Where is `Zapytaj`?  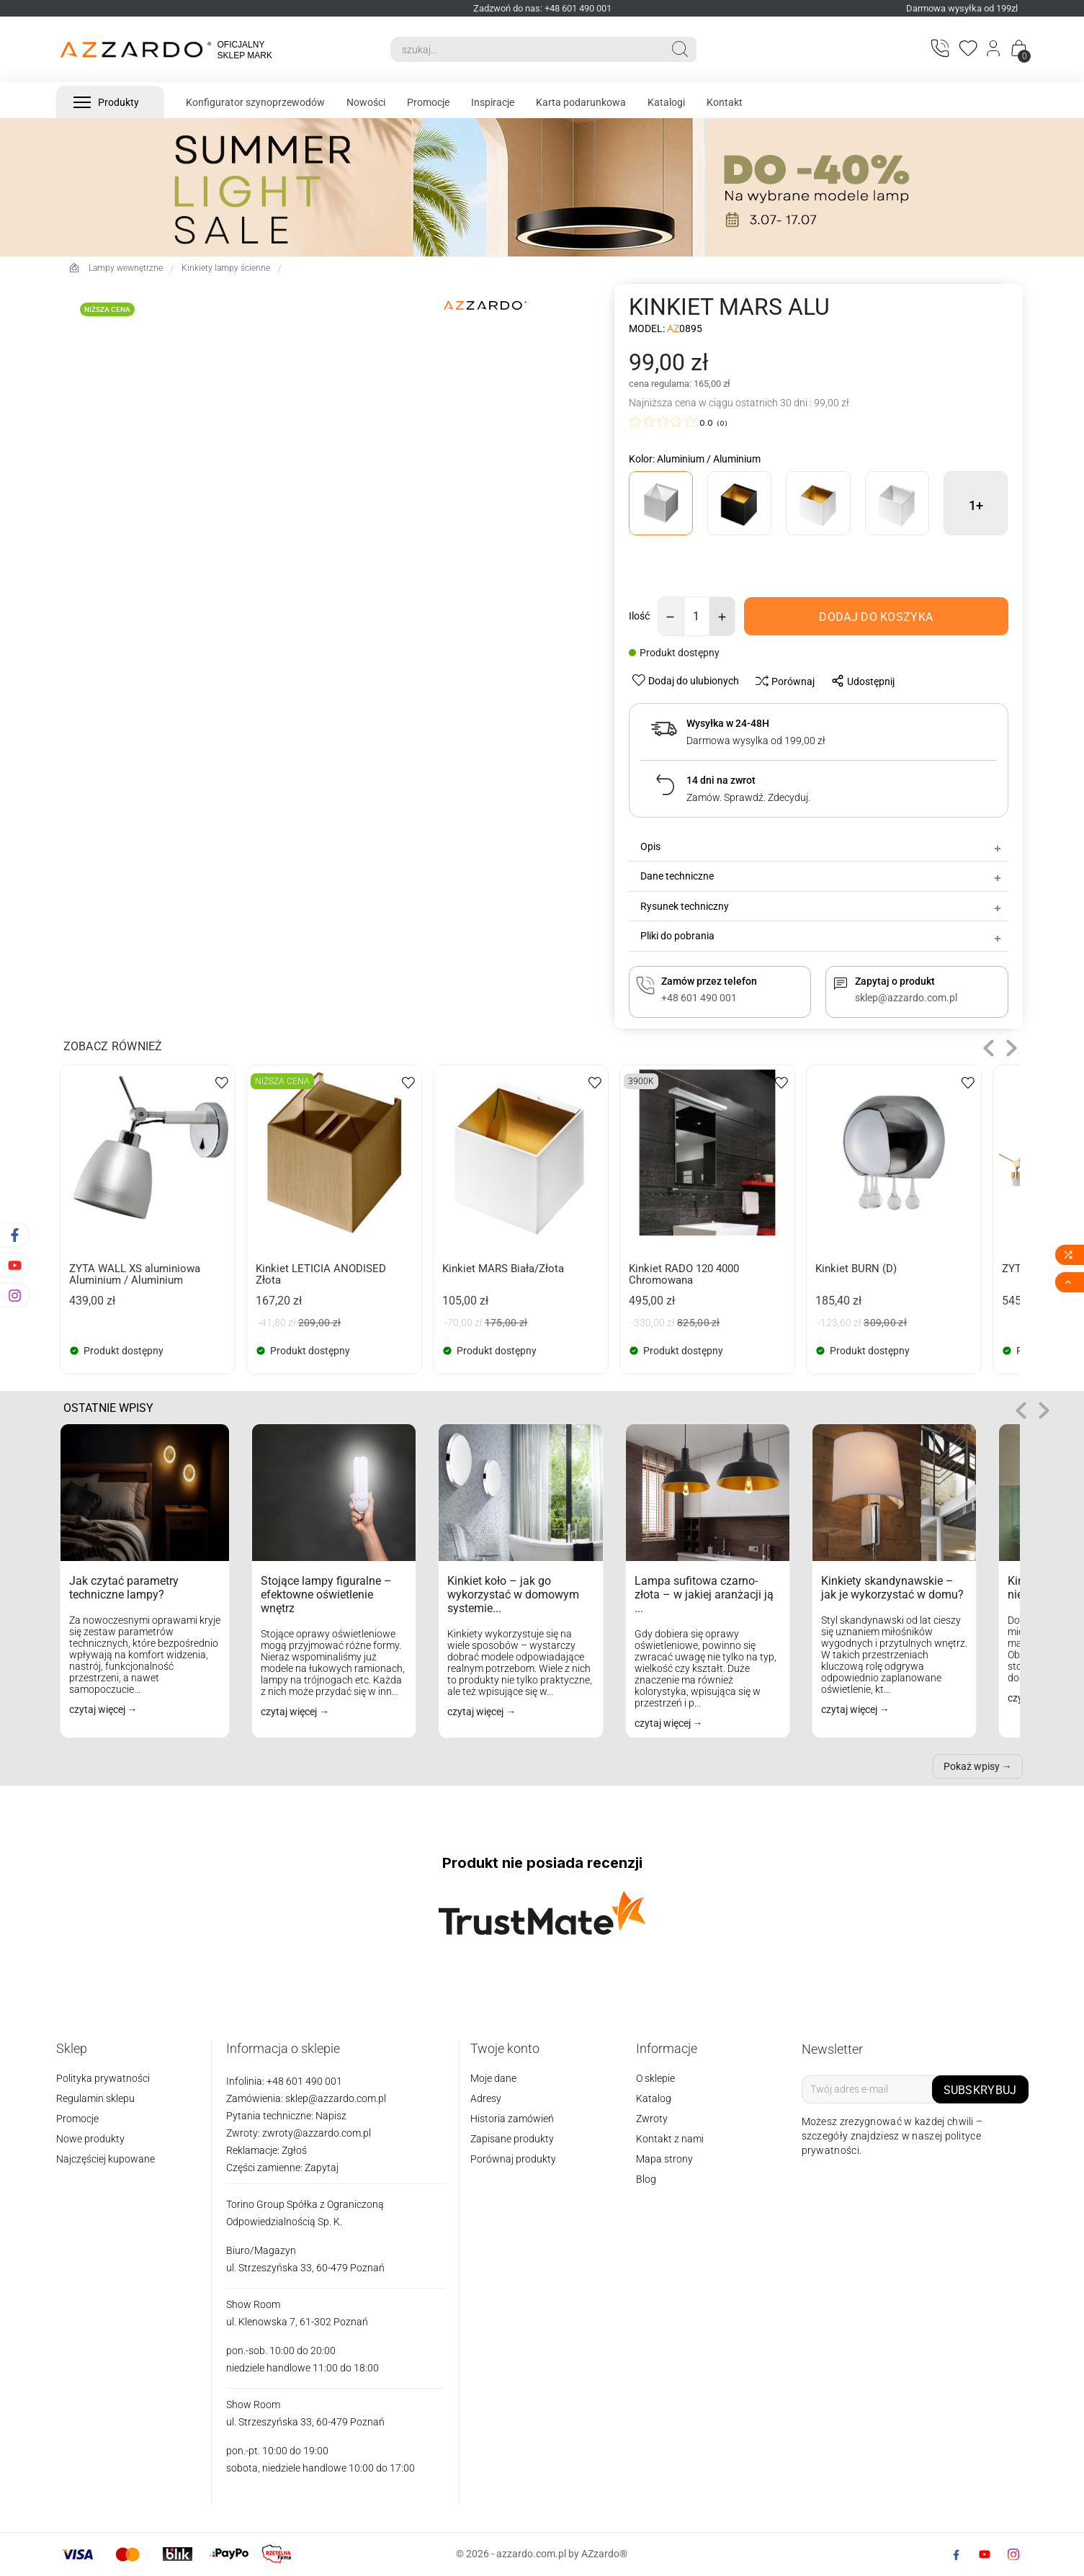 Zapytaj is located at coordinates (322, 2167).